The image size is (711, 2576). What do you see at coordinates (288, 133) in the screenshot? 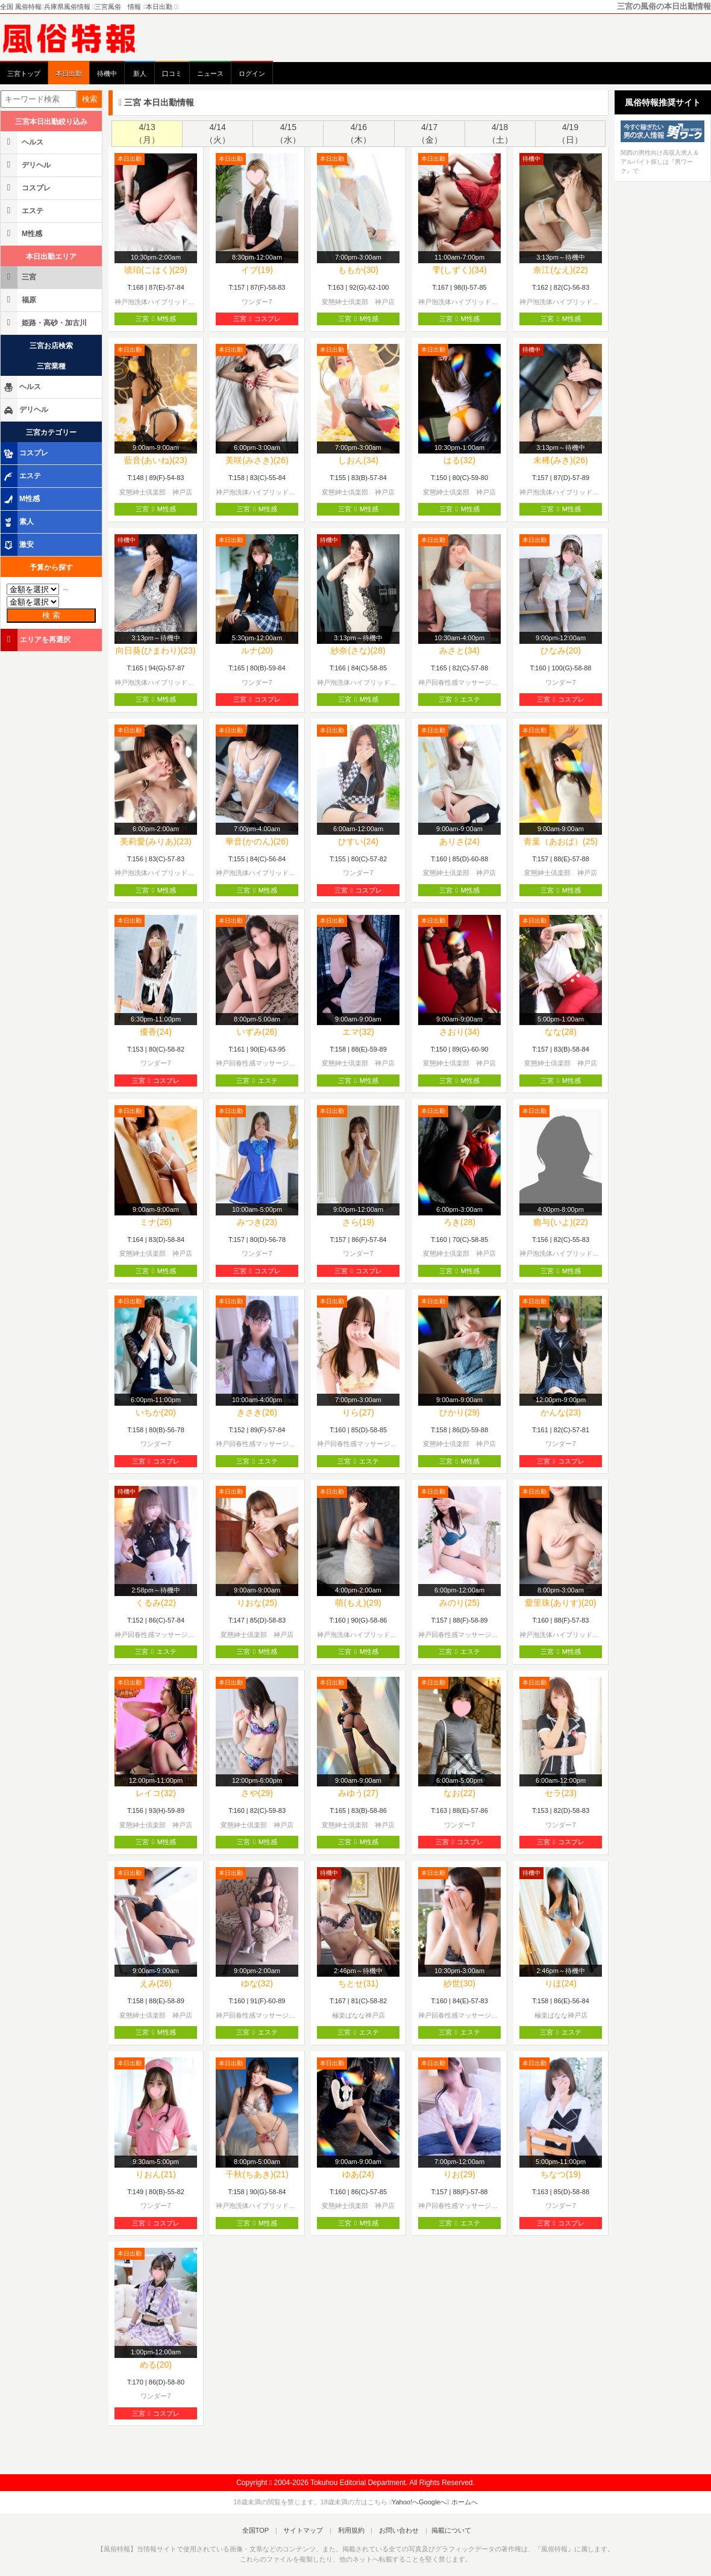
I see `4/15（水）` at bounding box center [288, 133].